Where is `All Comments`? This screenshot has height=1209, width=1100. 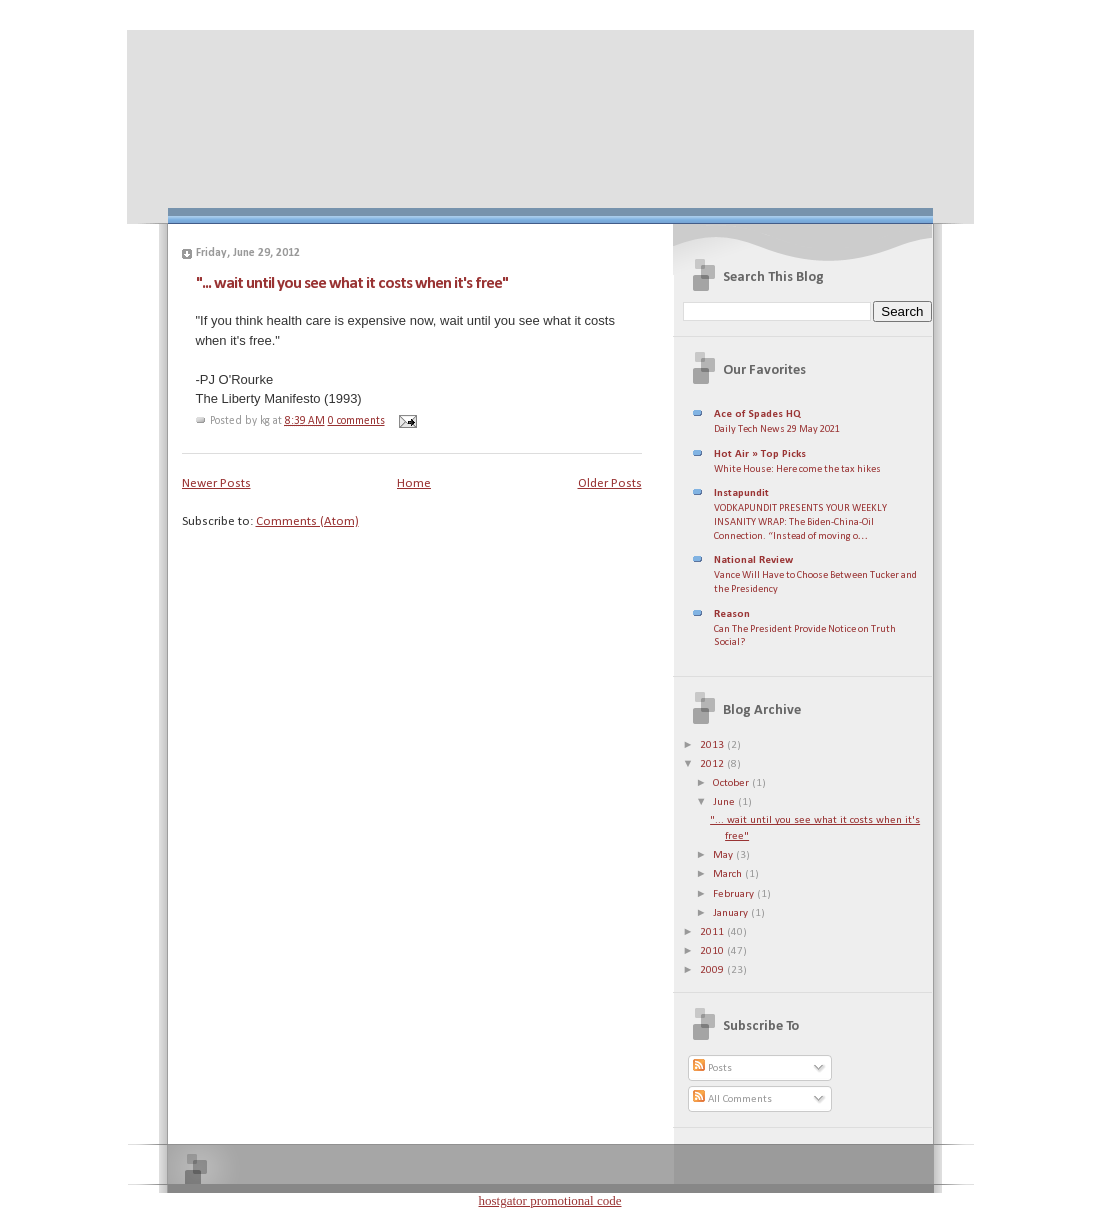
All Comments is located at coordinates (732, 1099).